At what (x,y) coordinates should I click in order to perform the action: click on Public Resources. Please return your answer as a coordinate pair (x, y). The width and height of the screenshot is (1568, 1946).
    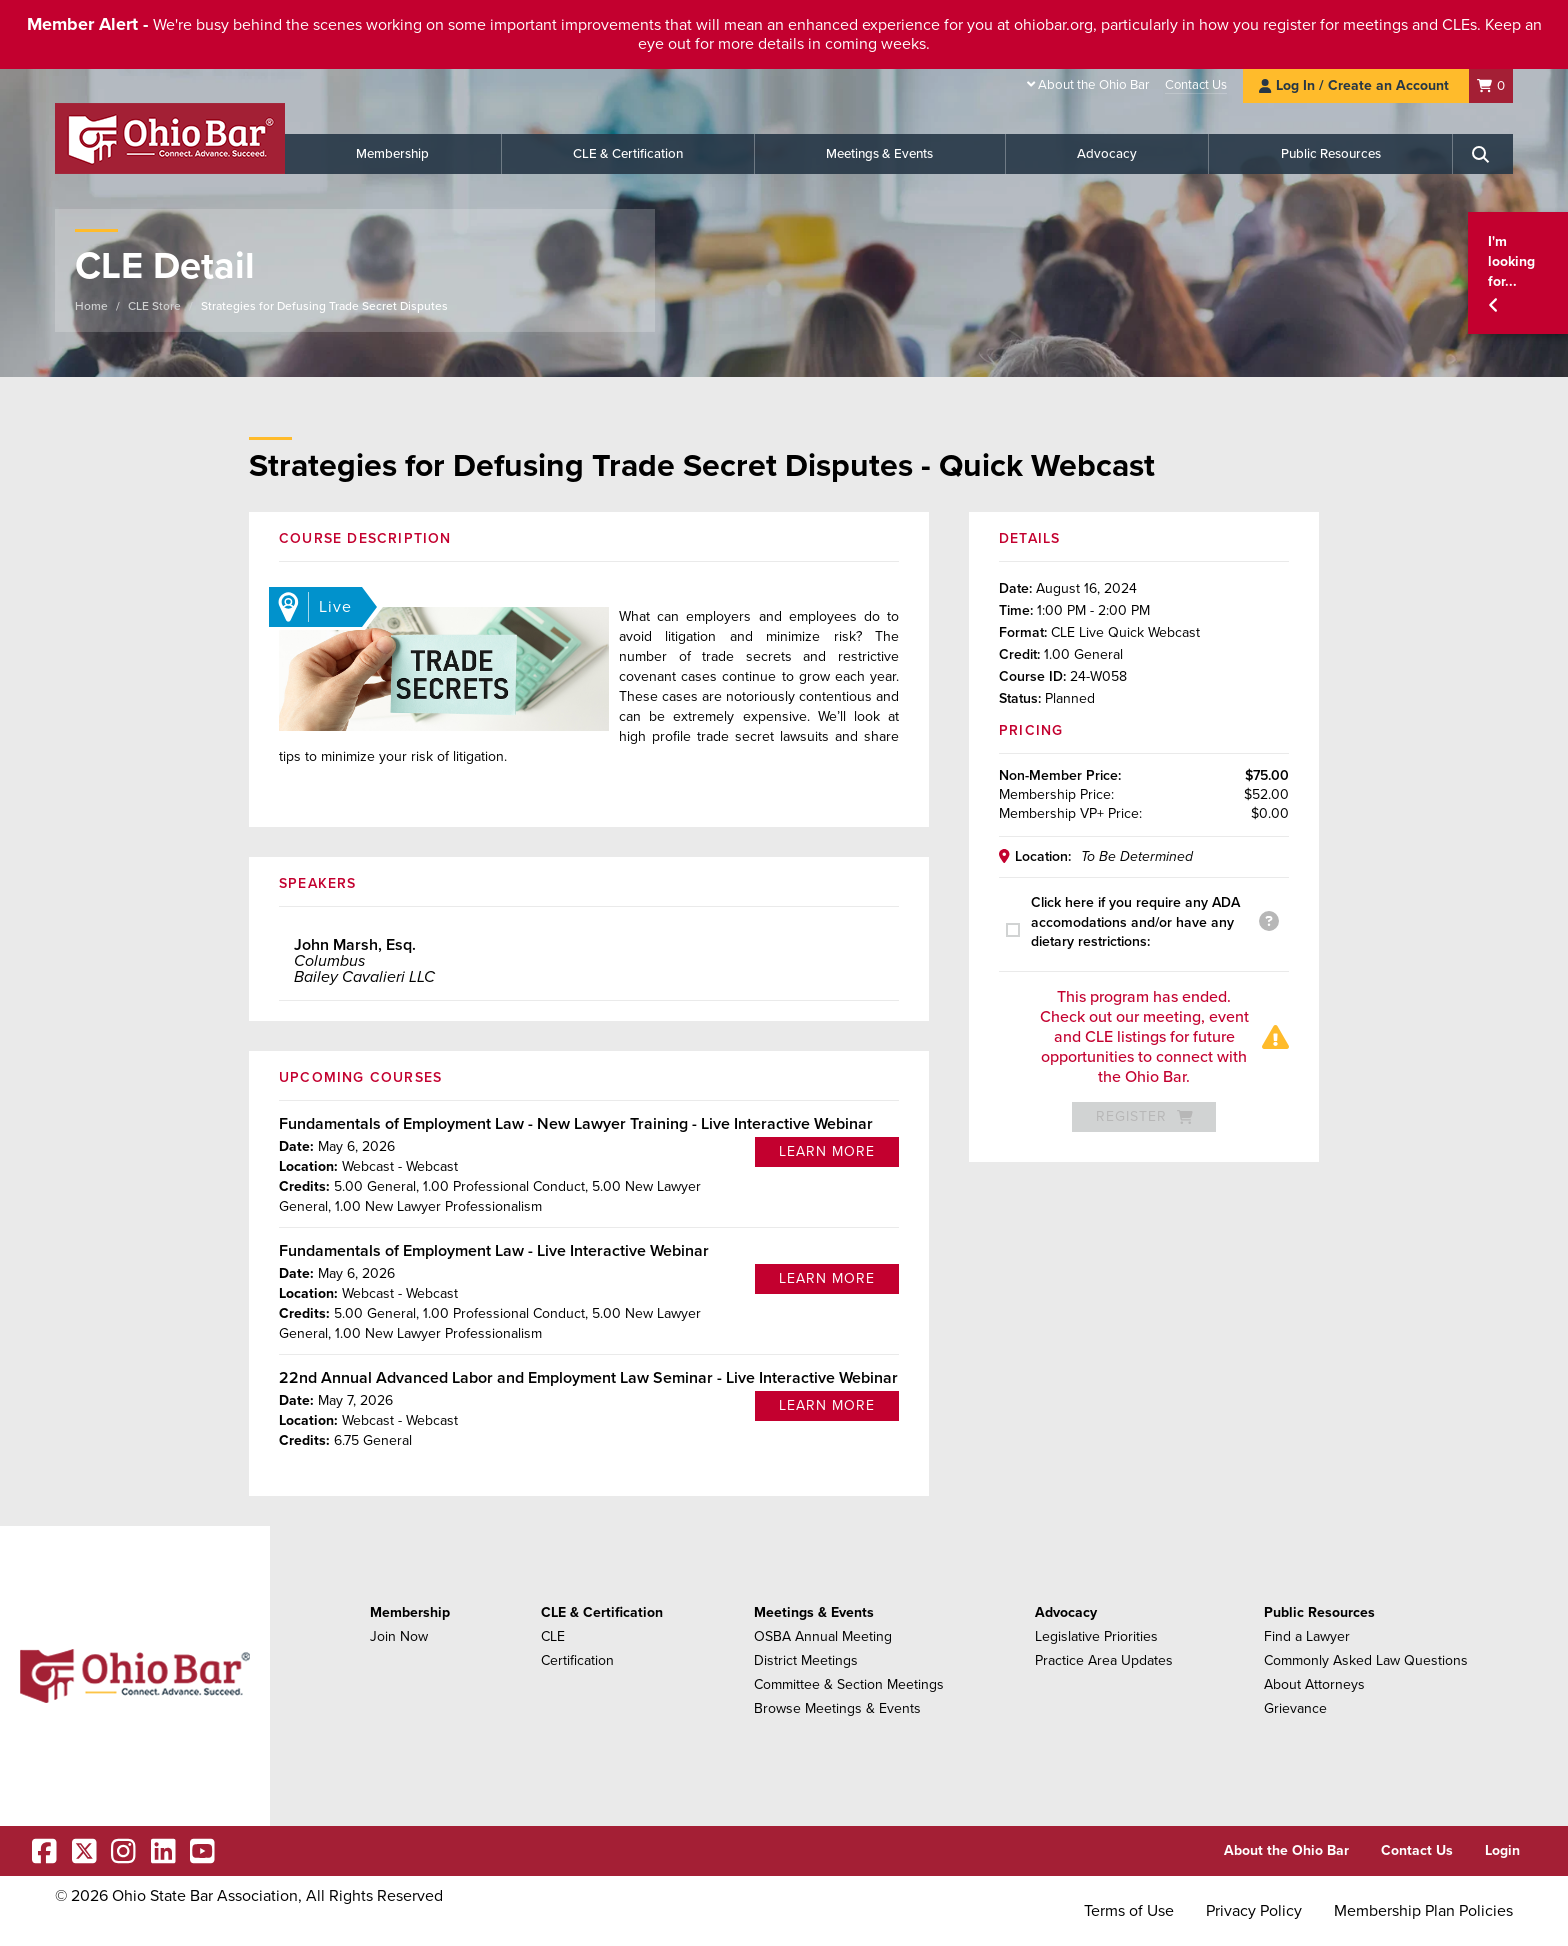
    Looking at the image, I should click on (1331, 154).